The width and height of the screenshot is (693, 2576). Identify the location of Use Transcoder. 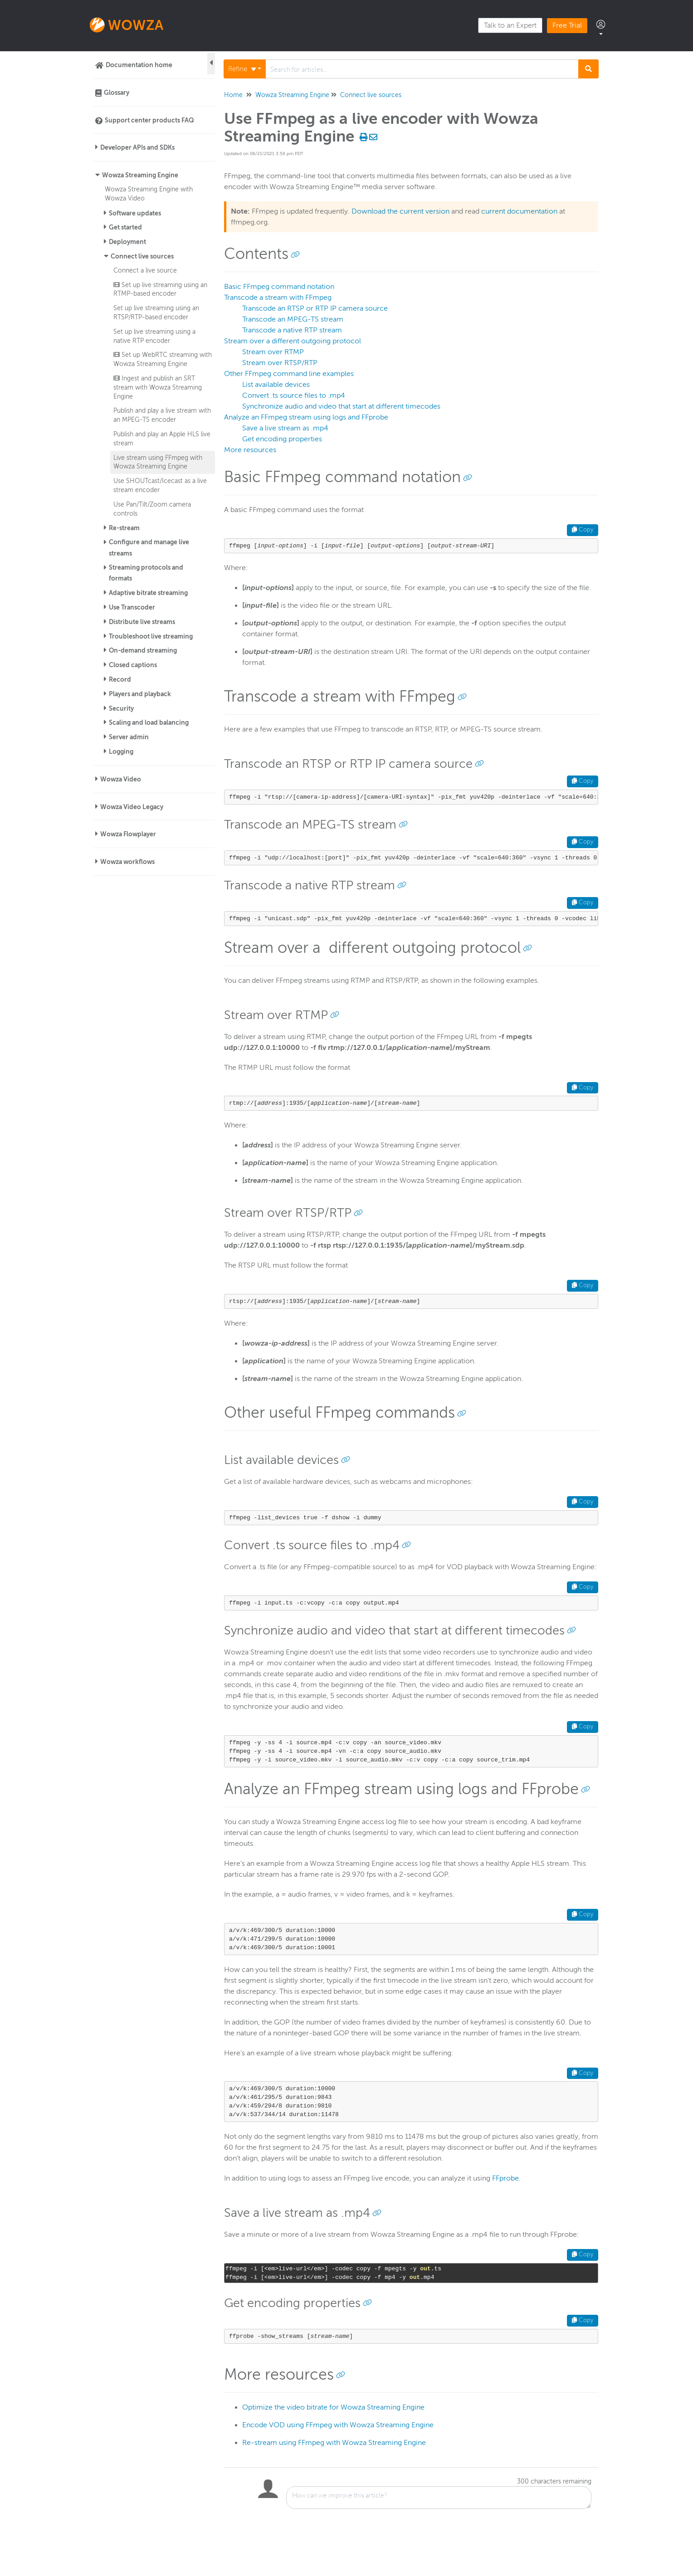
(132, 607).